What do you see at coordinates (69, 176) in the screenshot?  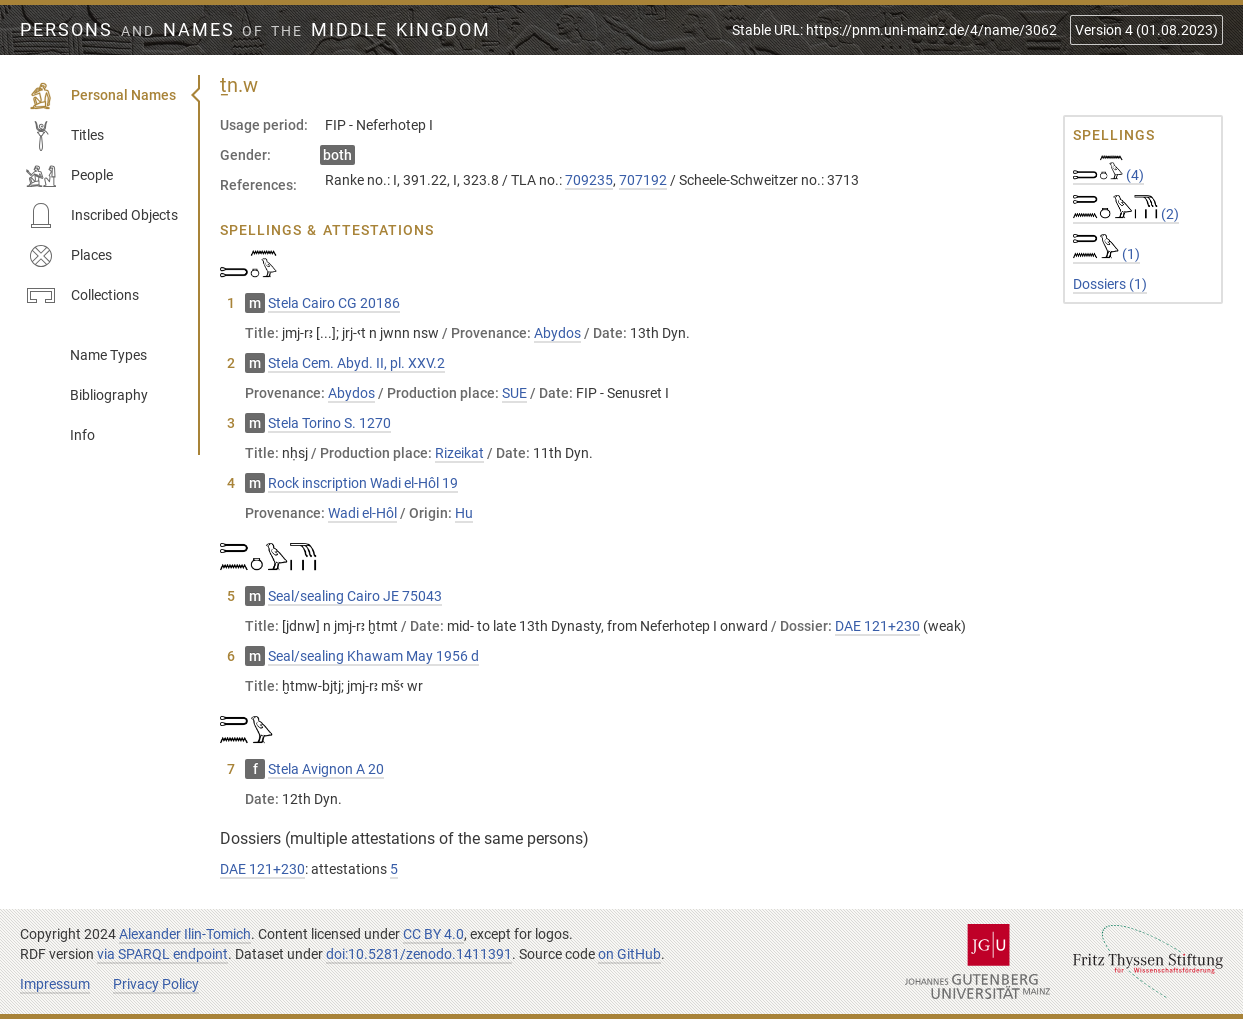 I see `People` at bounding box center [69, 176].